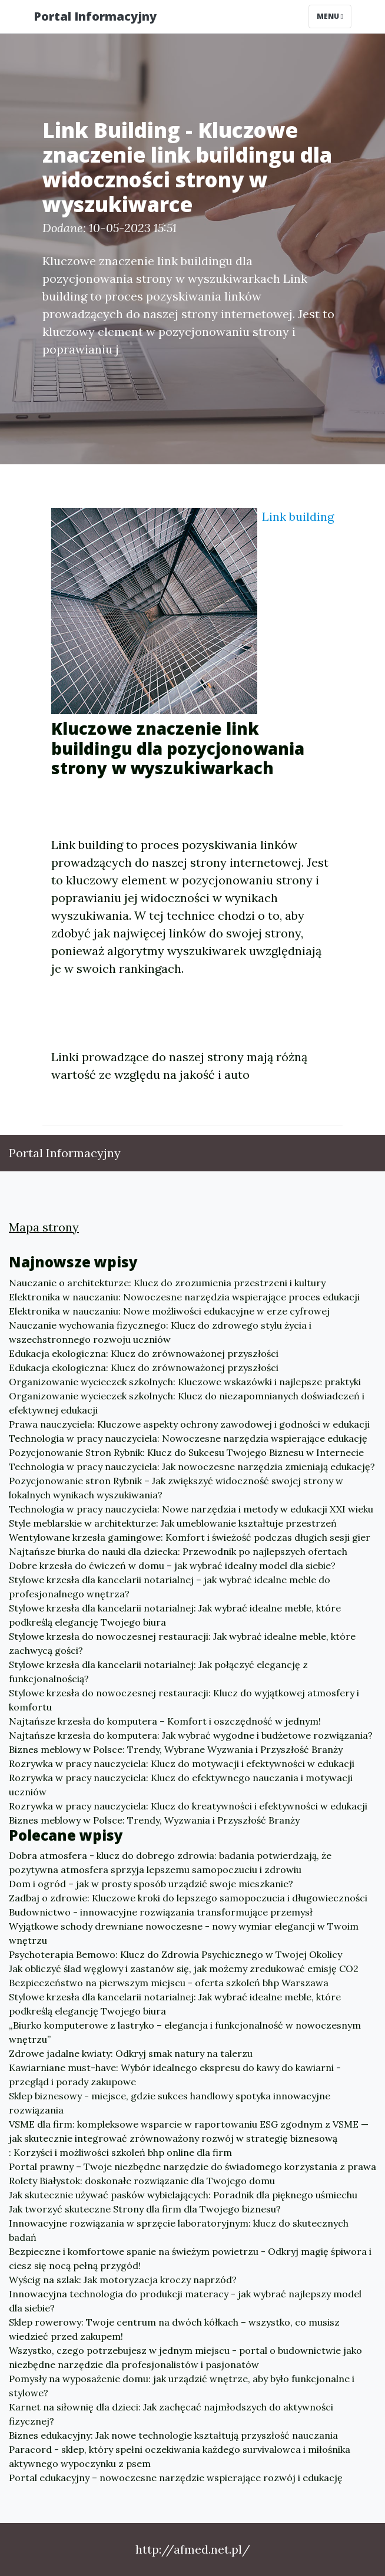 The height and width of the screenshot is (2576, 385). I want to click on Pomysły na wyposażenie domu: jak urządzić wnętrze, aby było funkcjonalne i stylowe?, so click(181, 2386).